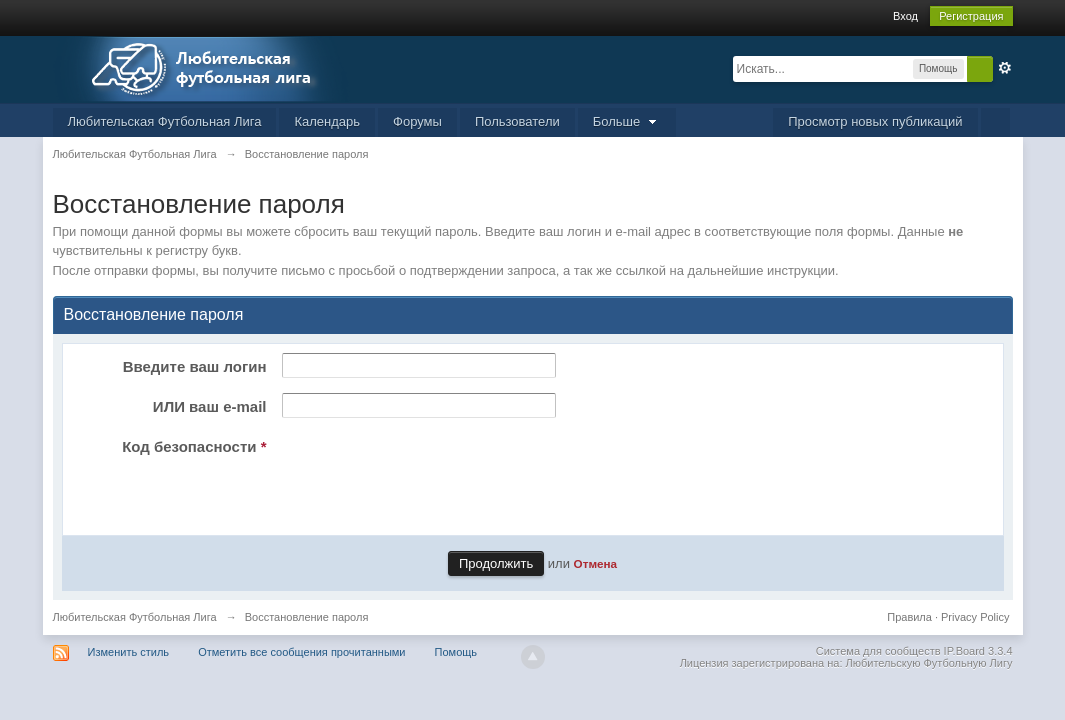 The width and height of the screenshot is (1065, 720). I want to click on Правила, so click(909, 617).